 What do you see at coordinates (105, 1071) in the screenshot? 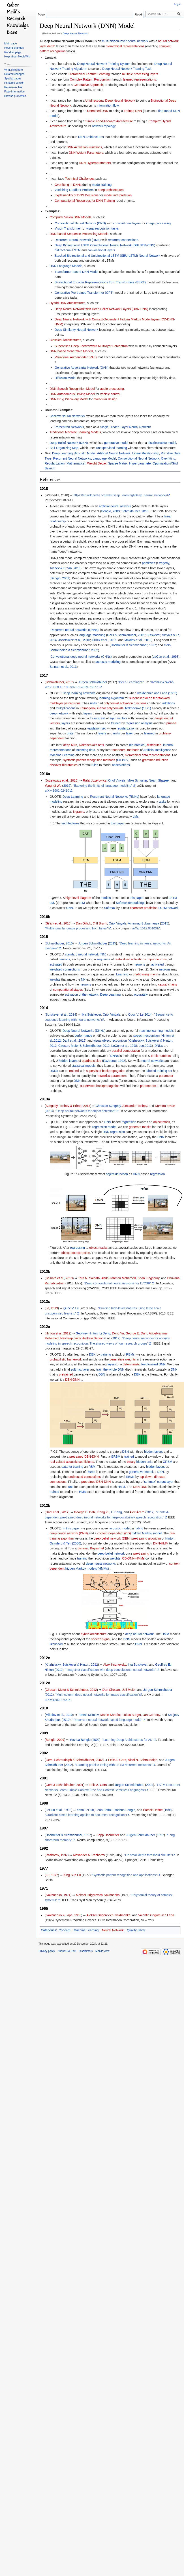
I see `supervised backpropagation` at bounding box center [105, 1071].